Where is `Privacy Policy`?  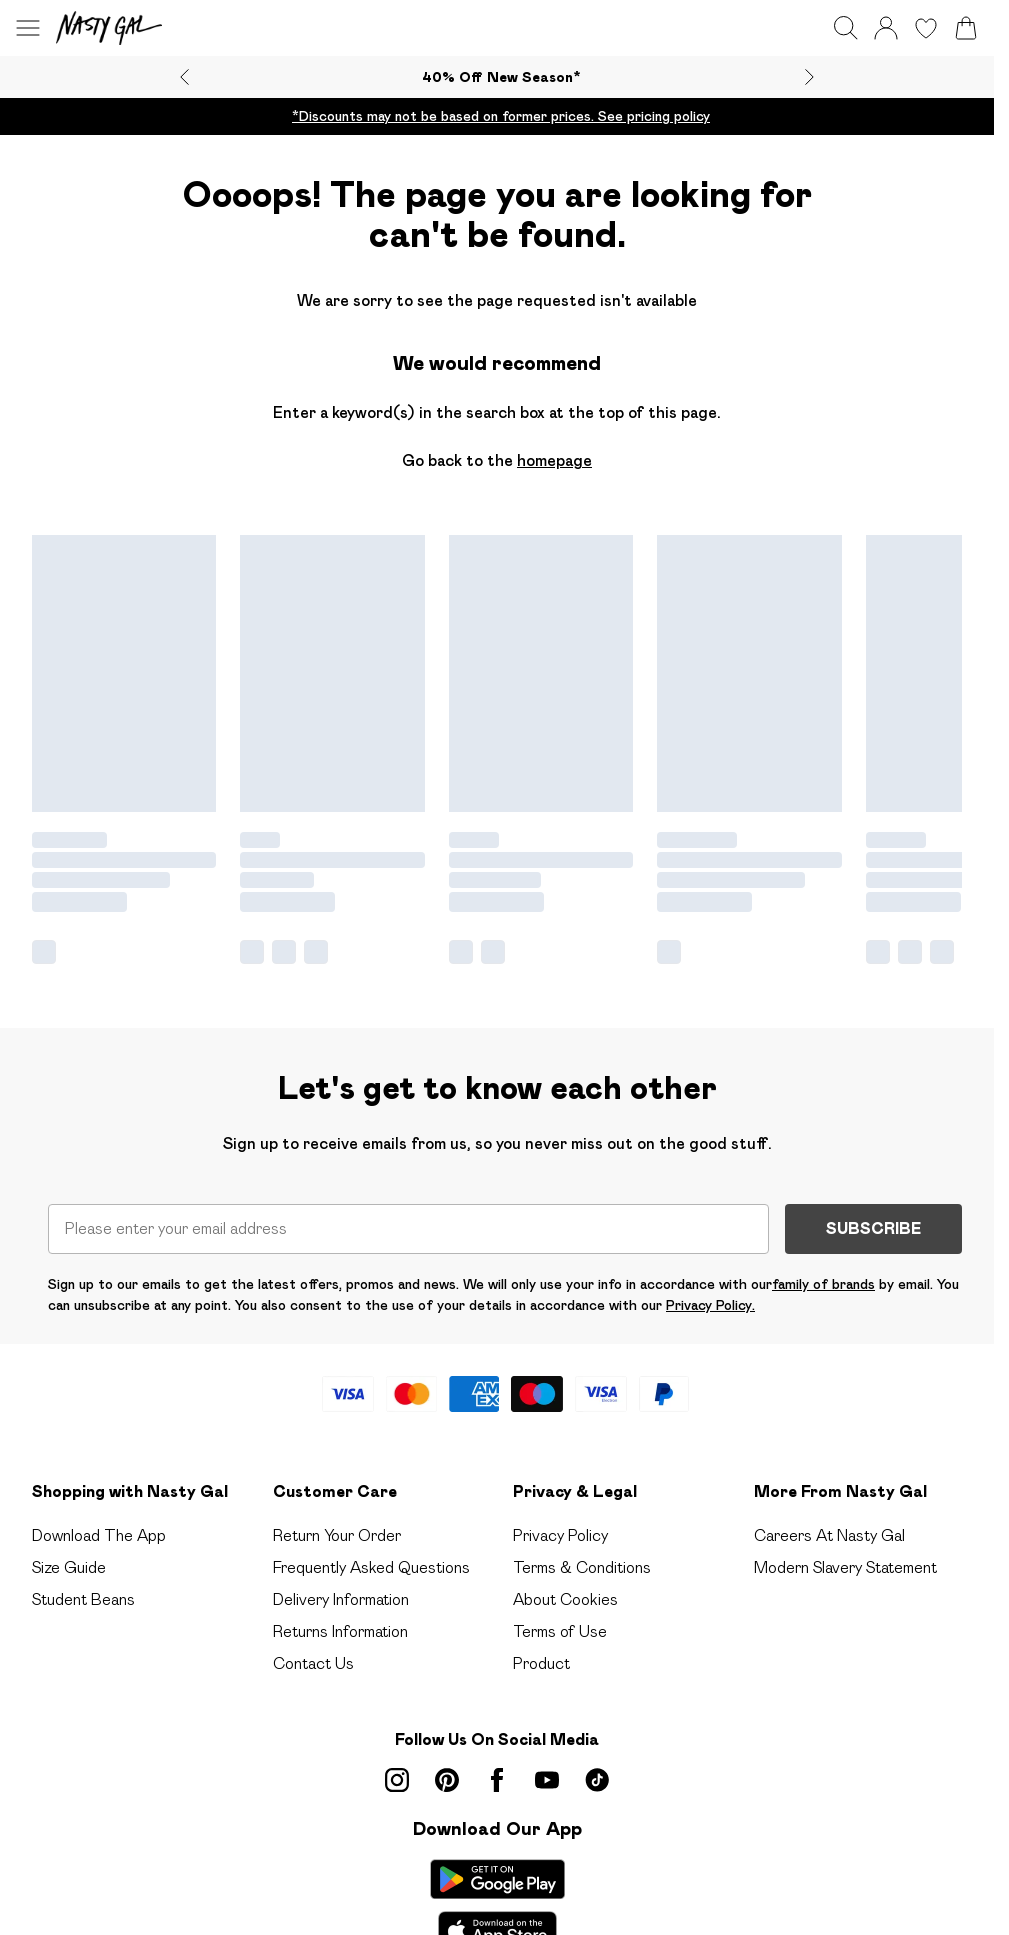 Privacy Policy is located at coordinates (560, 1535).